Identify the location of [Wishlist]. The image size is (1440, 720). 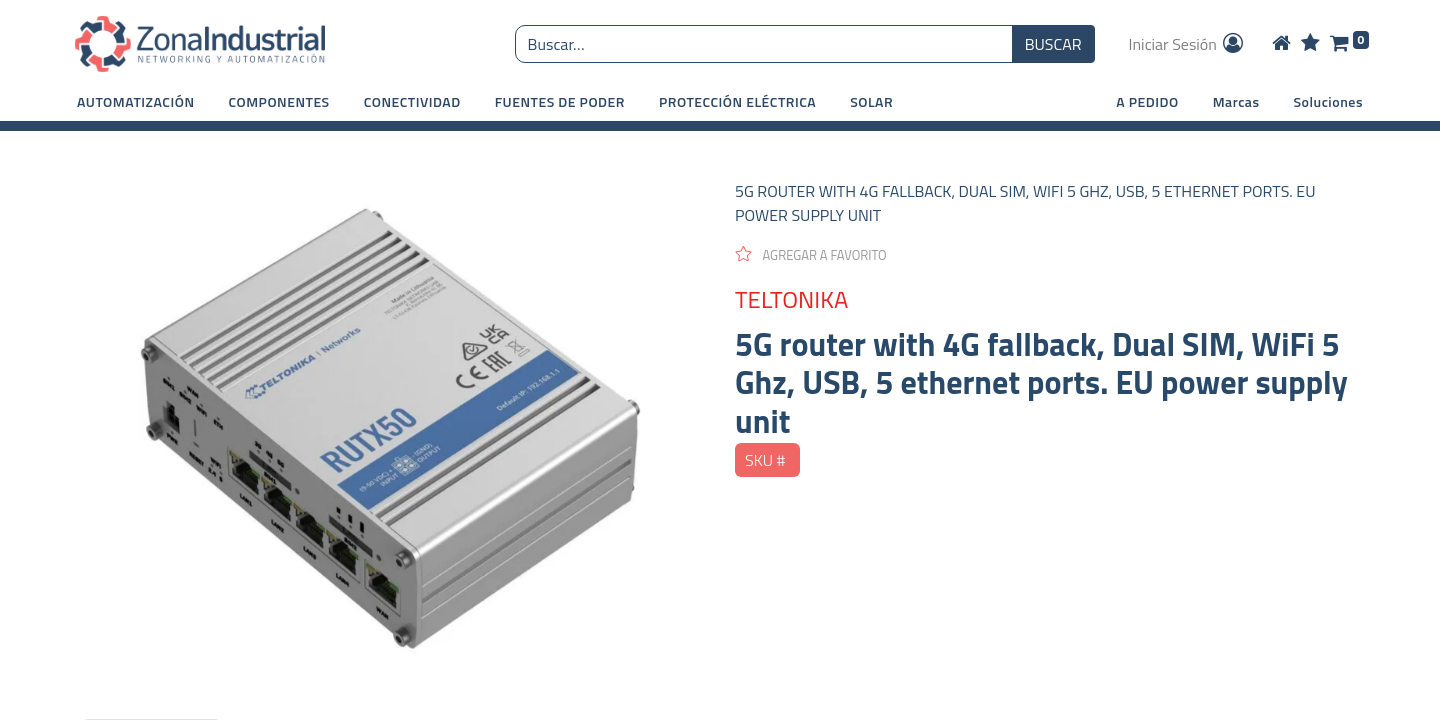
(1310, 44).